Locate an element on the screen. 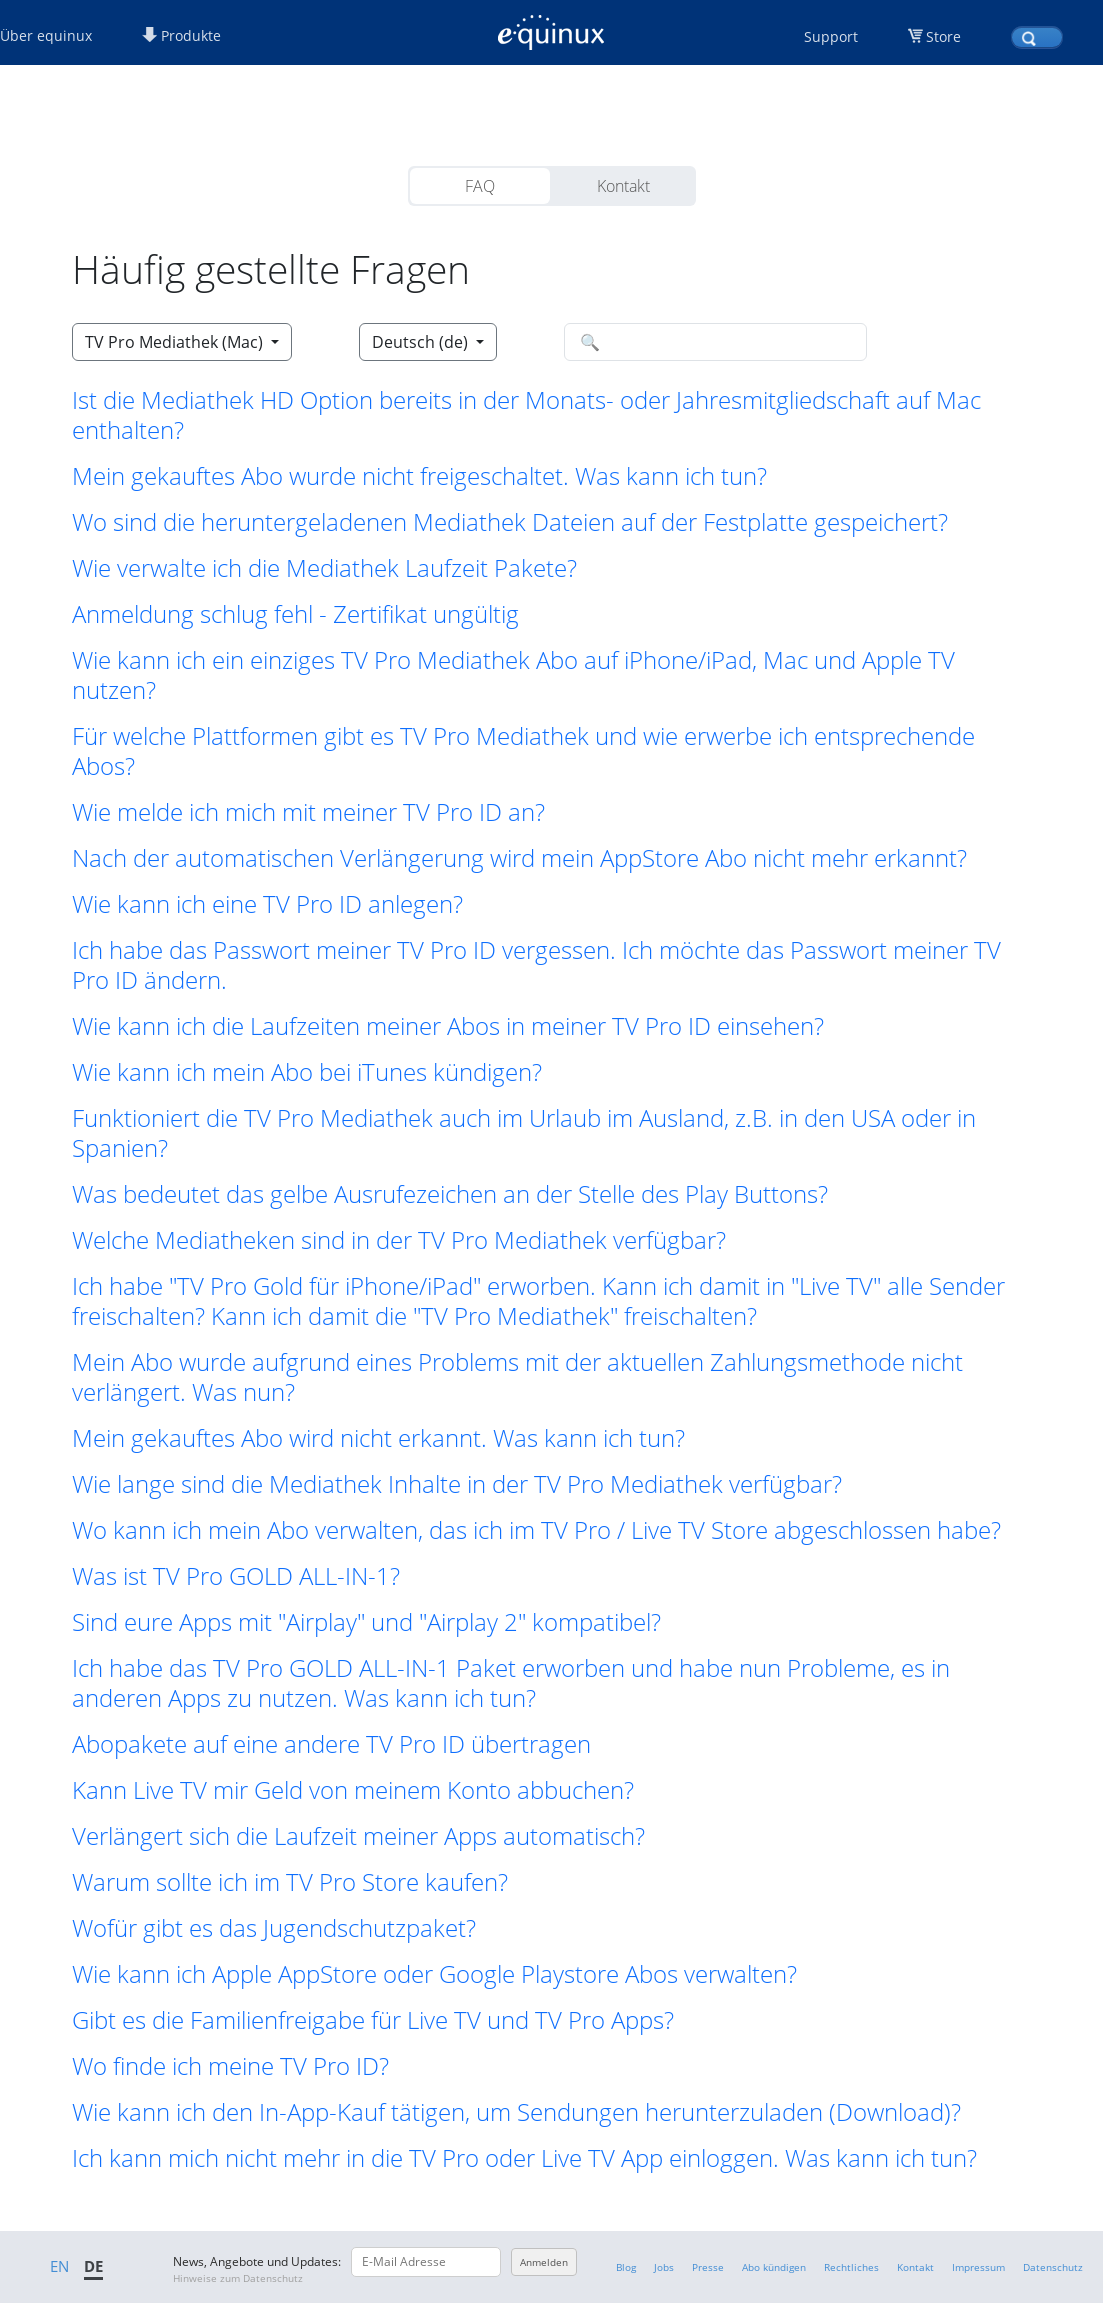  Wie melde ich mich mit meiner TV Pro ID an? [button] is located at coordinates (308, 812).